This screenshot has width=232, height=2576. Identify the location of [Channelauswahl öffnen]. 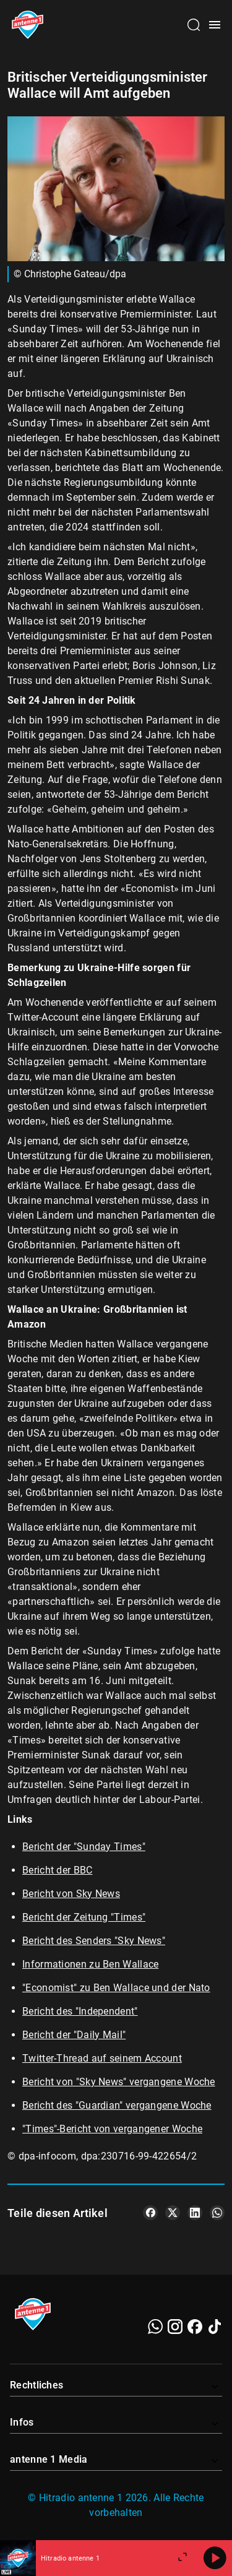
(193, 25).